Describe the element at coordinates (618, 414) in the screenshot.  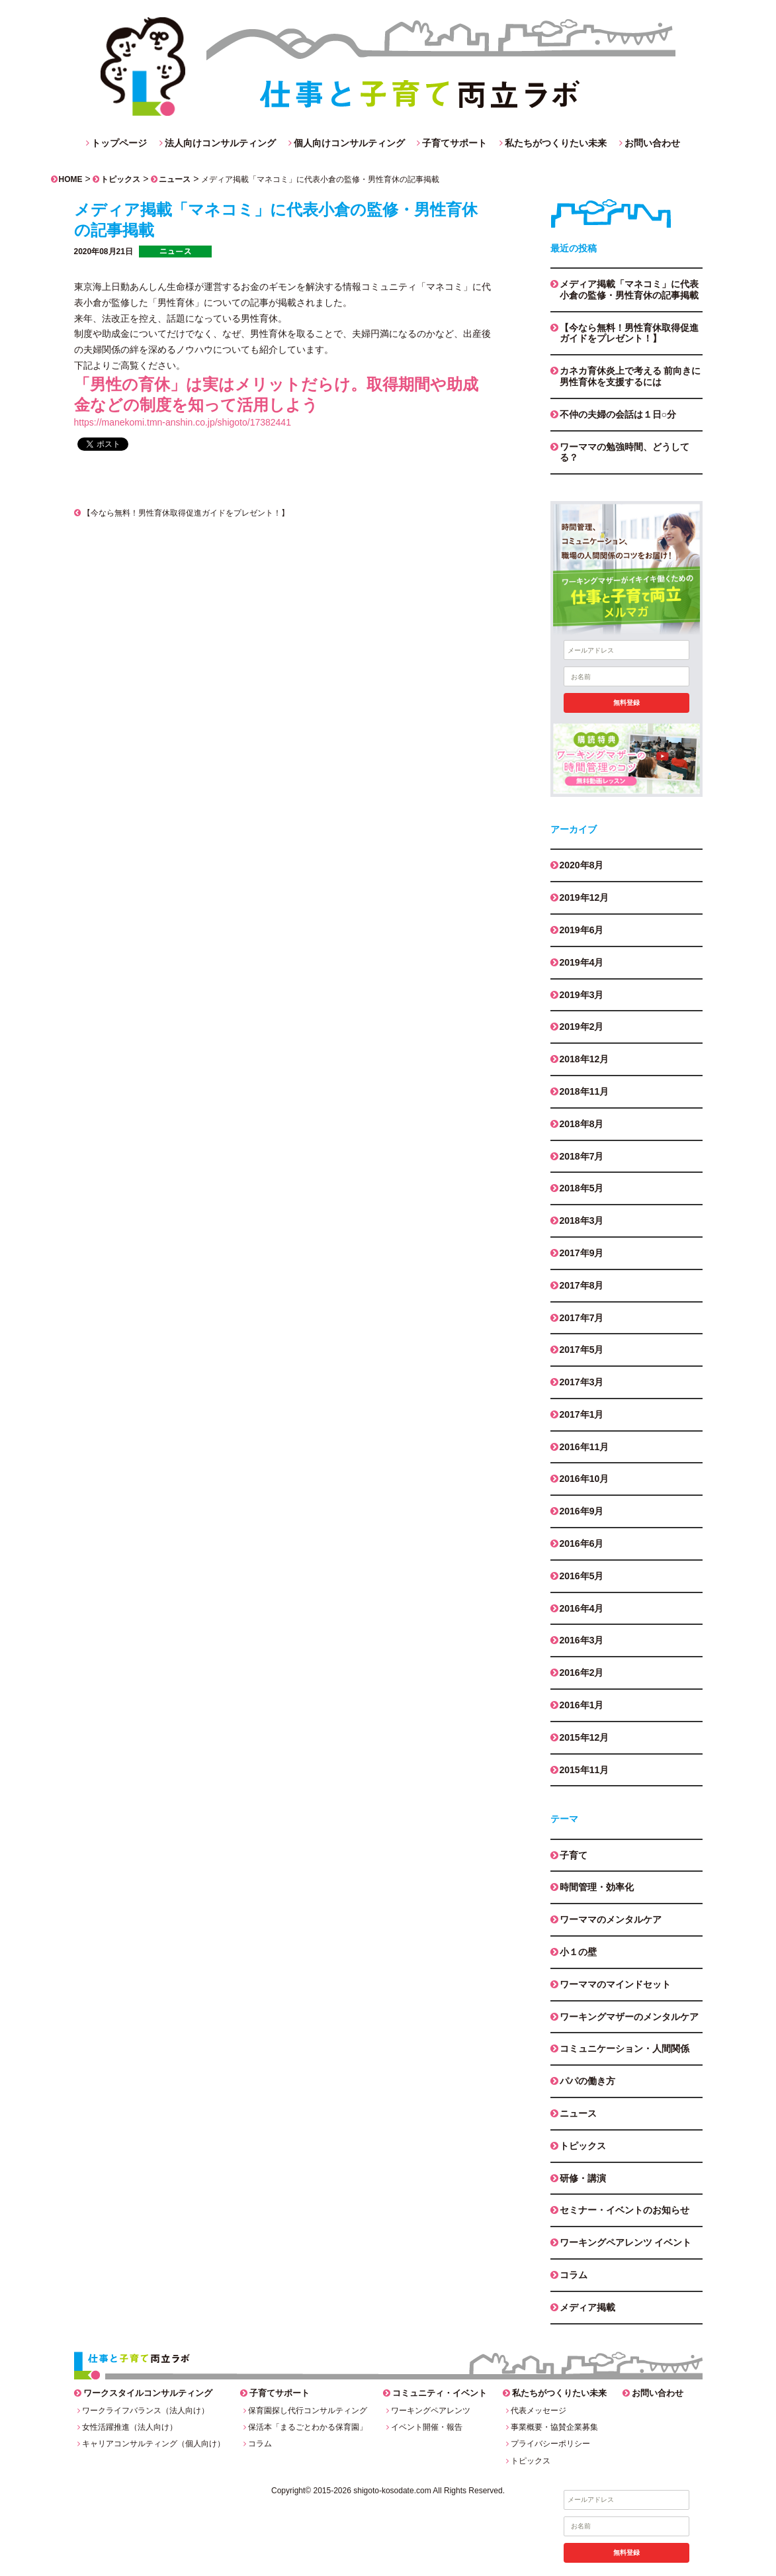
I see `不仲の夫婦の会話は１日○分` at that location.